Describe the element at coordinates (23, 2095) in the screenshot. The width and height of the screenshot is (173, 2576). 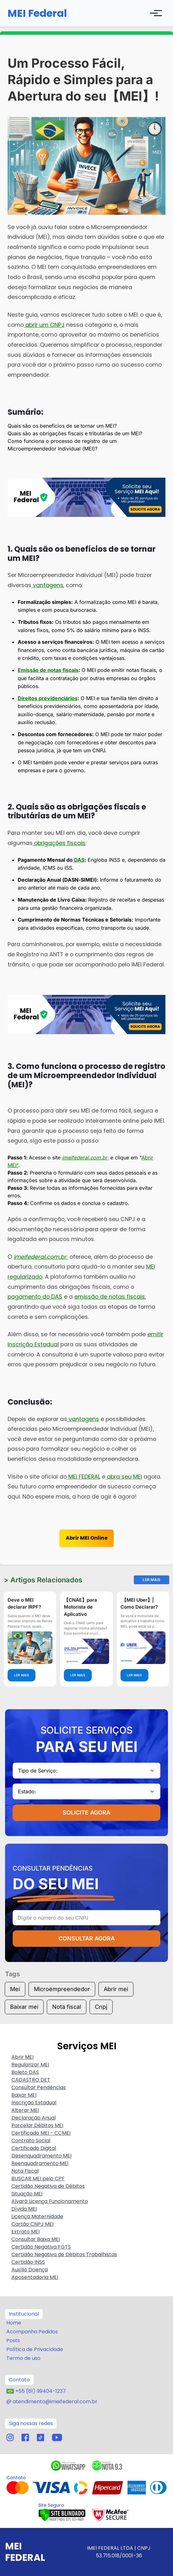
I see `Baixar MEI` at that location.